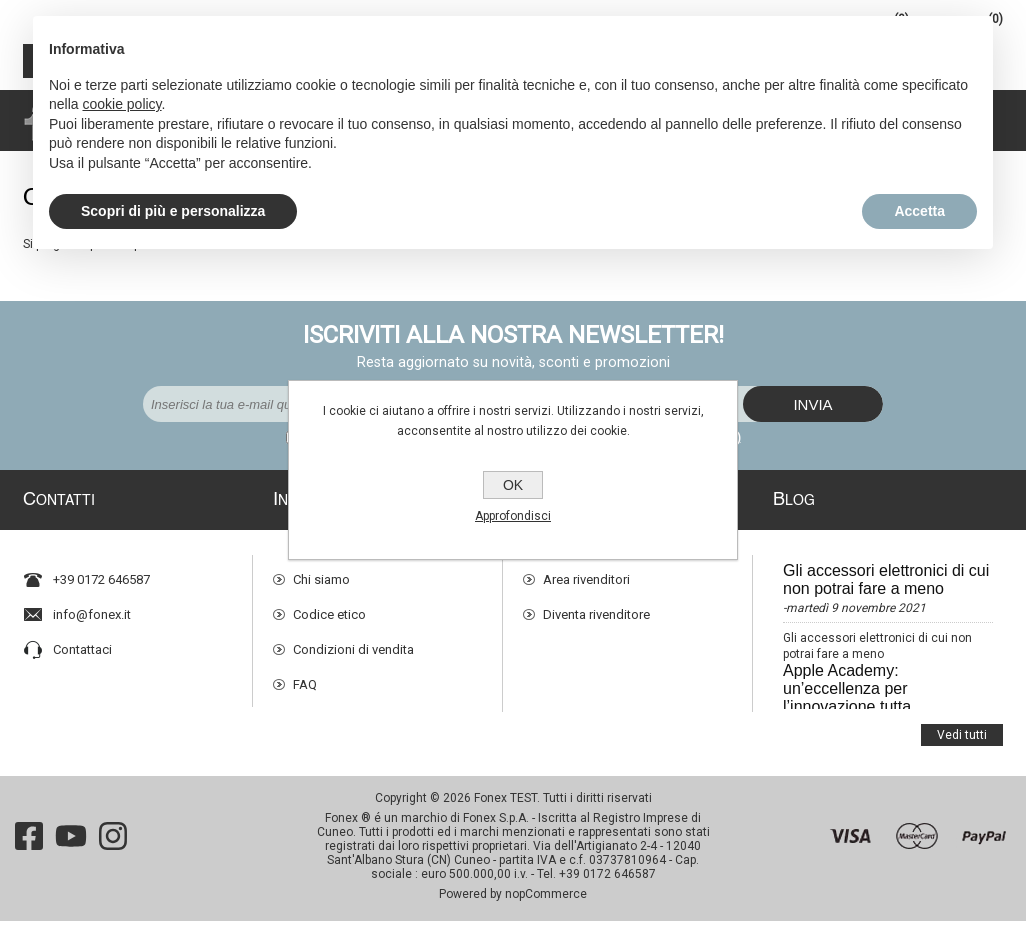 This screenshot has width=1026, height=940. What do you see at coordinates (82, 642) in the screenshot?
I see `Contattaci` at bounding box center [82, 642].